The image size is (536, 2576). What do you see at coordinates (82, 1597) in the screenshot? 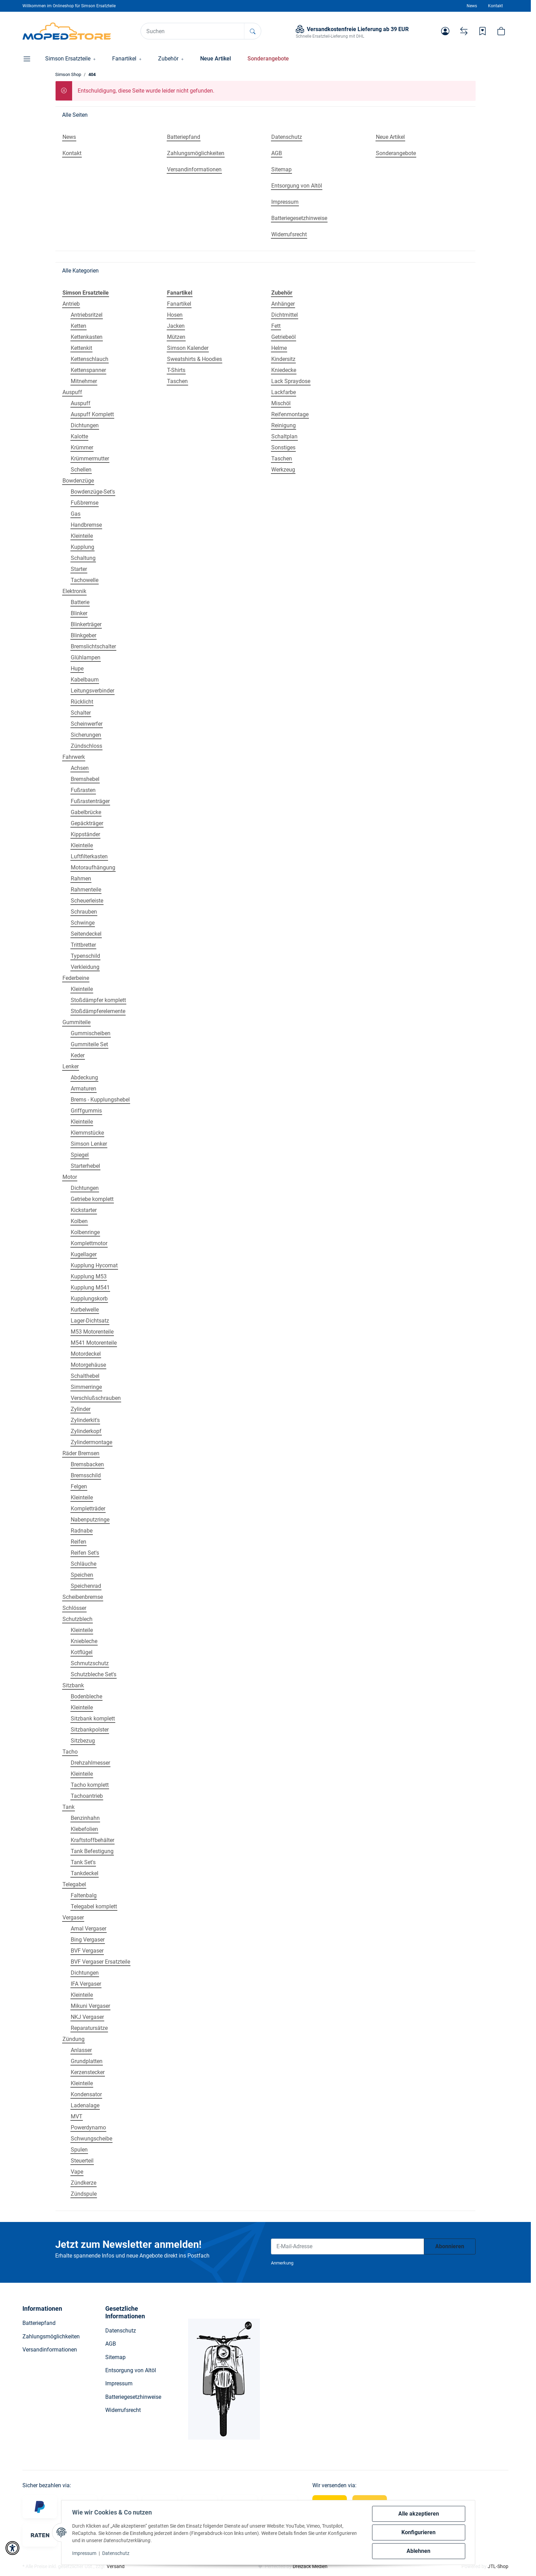
I see `Scheibenbremse` at bounding box center [82, 1597].